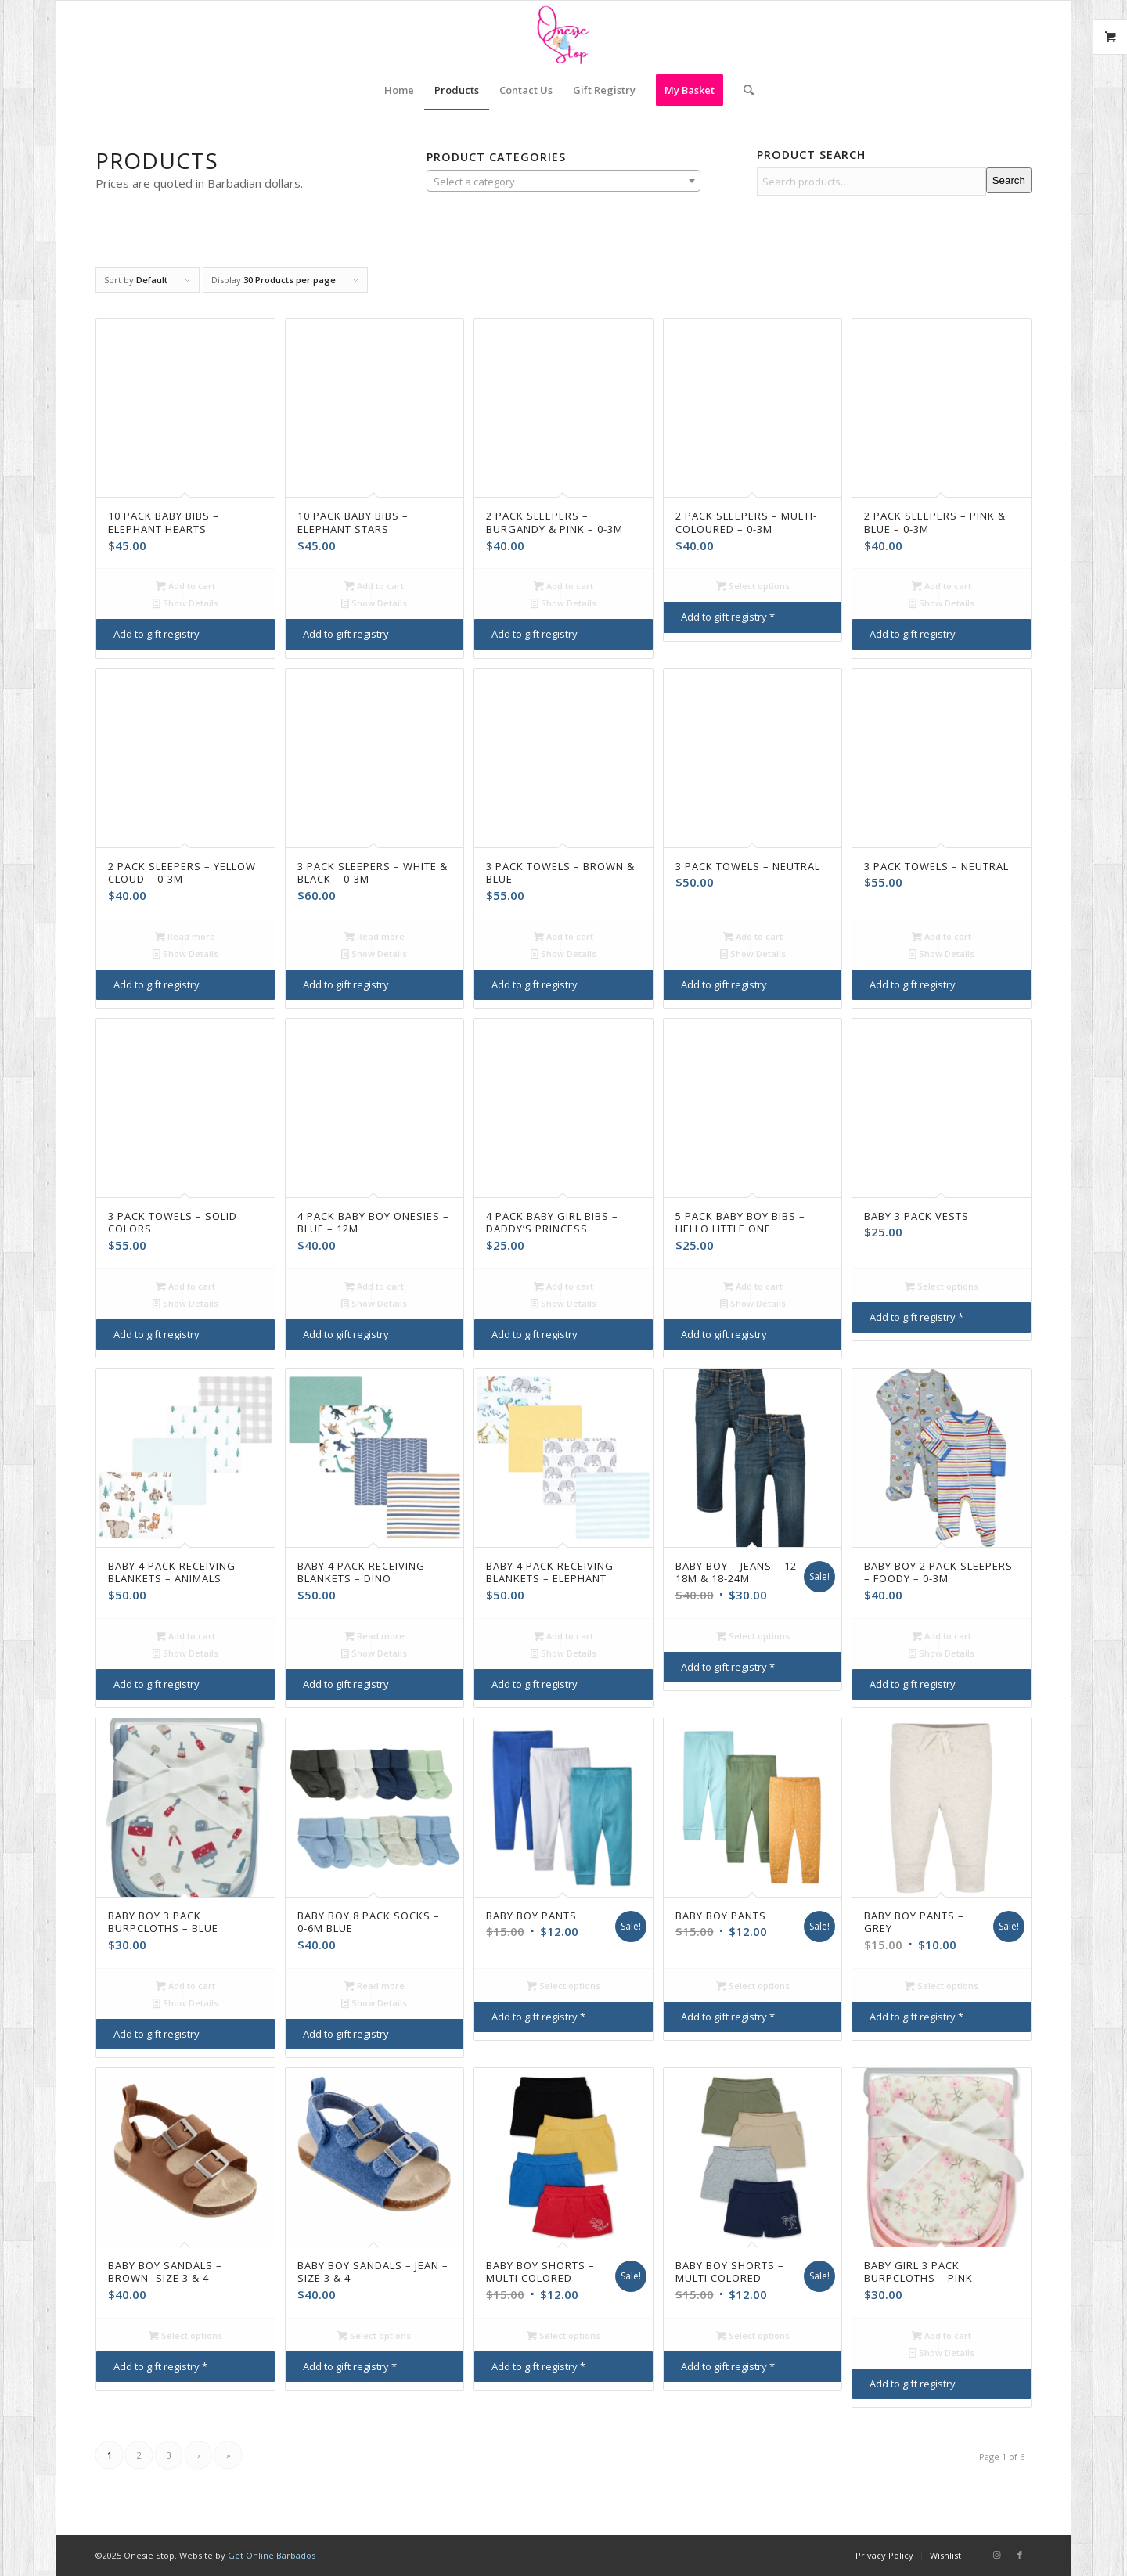 Image resolution: width=1127 pixels, height=2576 pixels. What do you see at coordinates (185, 602) in the screenshot?
I see `Show Details` at bounding box center [185, 602].